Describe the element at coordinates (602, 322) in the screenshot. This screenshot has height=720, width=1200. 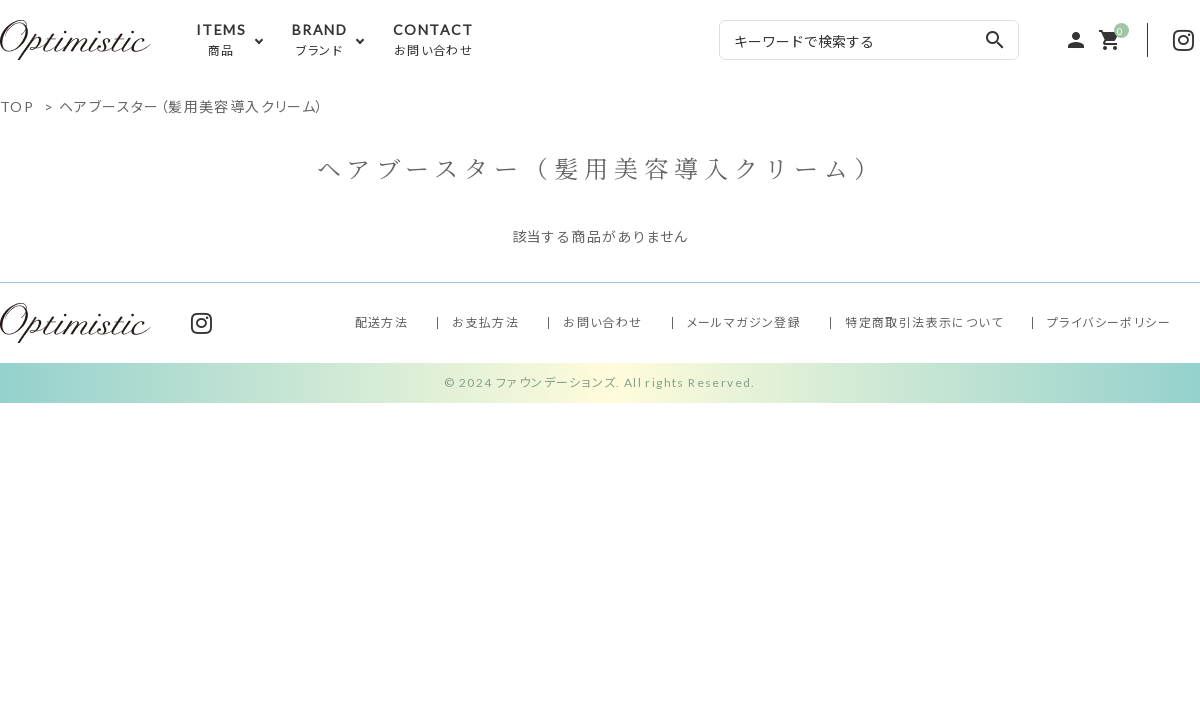
I see `お問い合わせ` at that location.